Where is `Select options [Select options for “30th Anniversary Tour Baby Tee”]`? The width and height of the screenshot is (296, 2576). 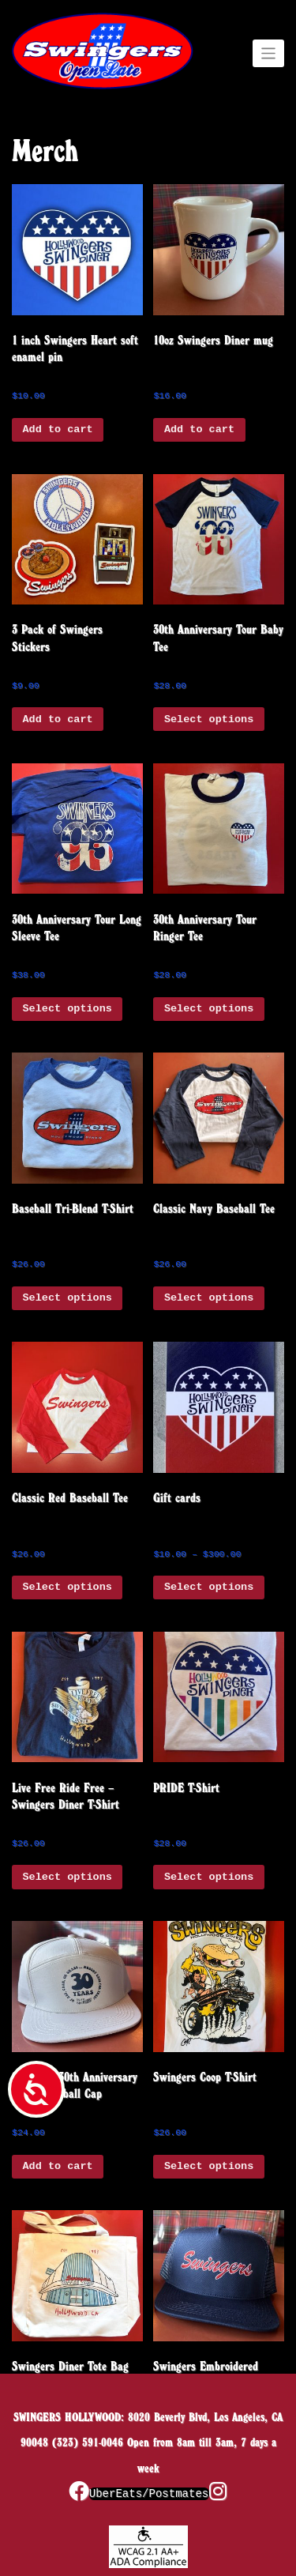
Select options [Select options for “30th Anniversary Tour Baby Tee”] is located at coordinates (208, 719).